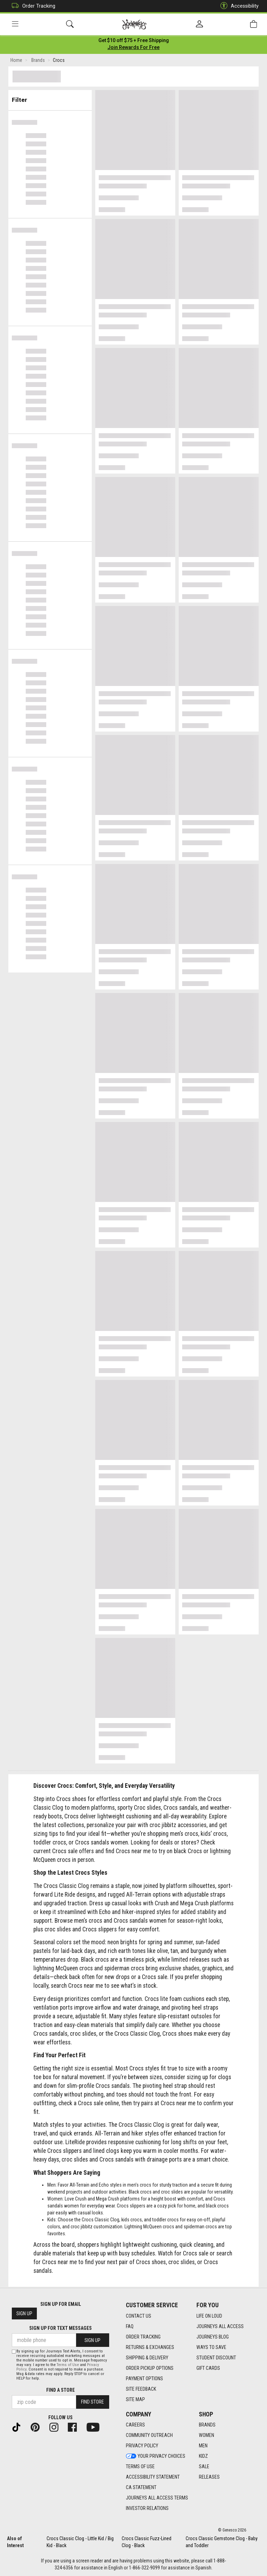  Describe the element at coordinates (209, 2477) in the screenshot. I see `Releases [Releases footer link]` at that location.